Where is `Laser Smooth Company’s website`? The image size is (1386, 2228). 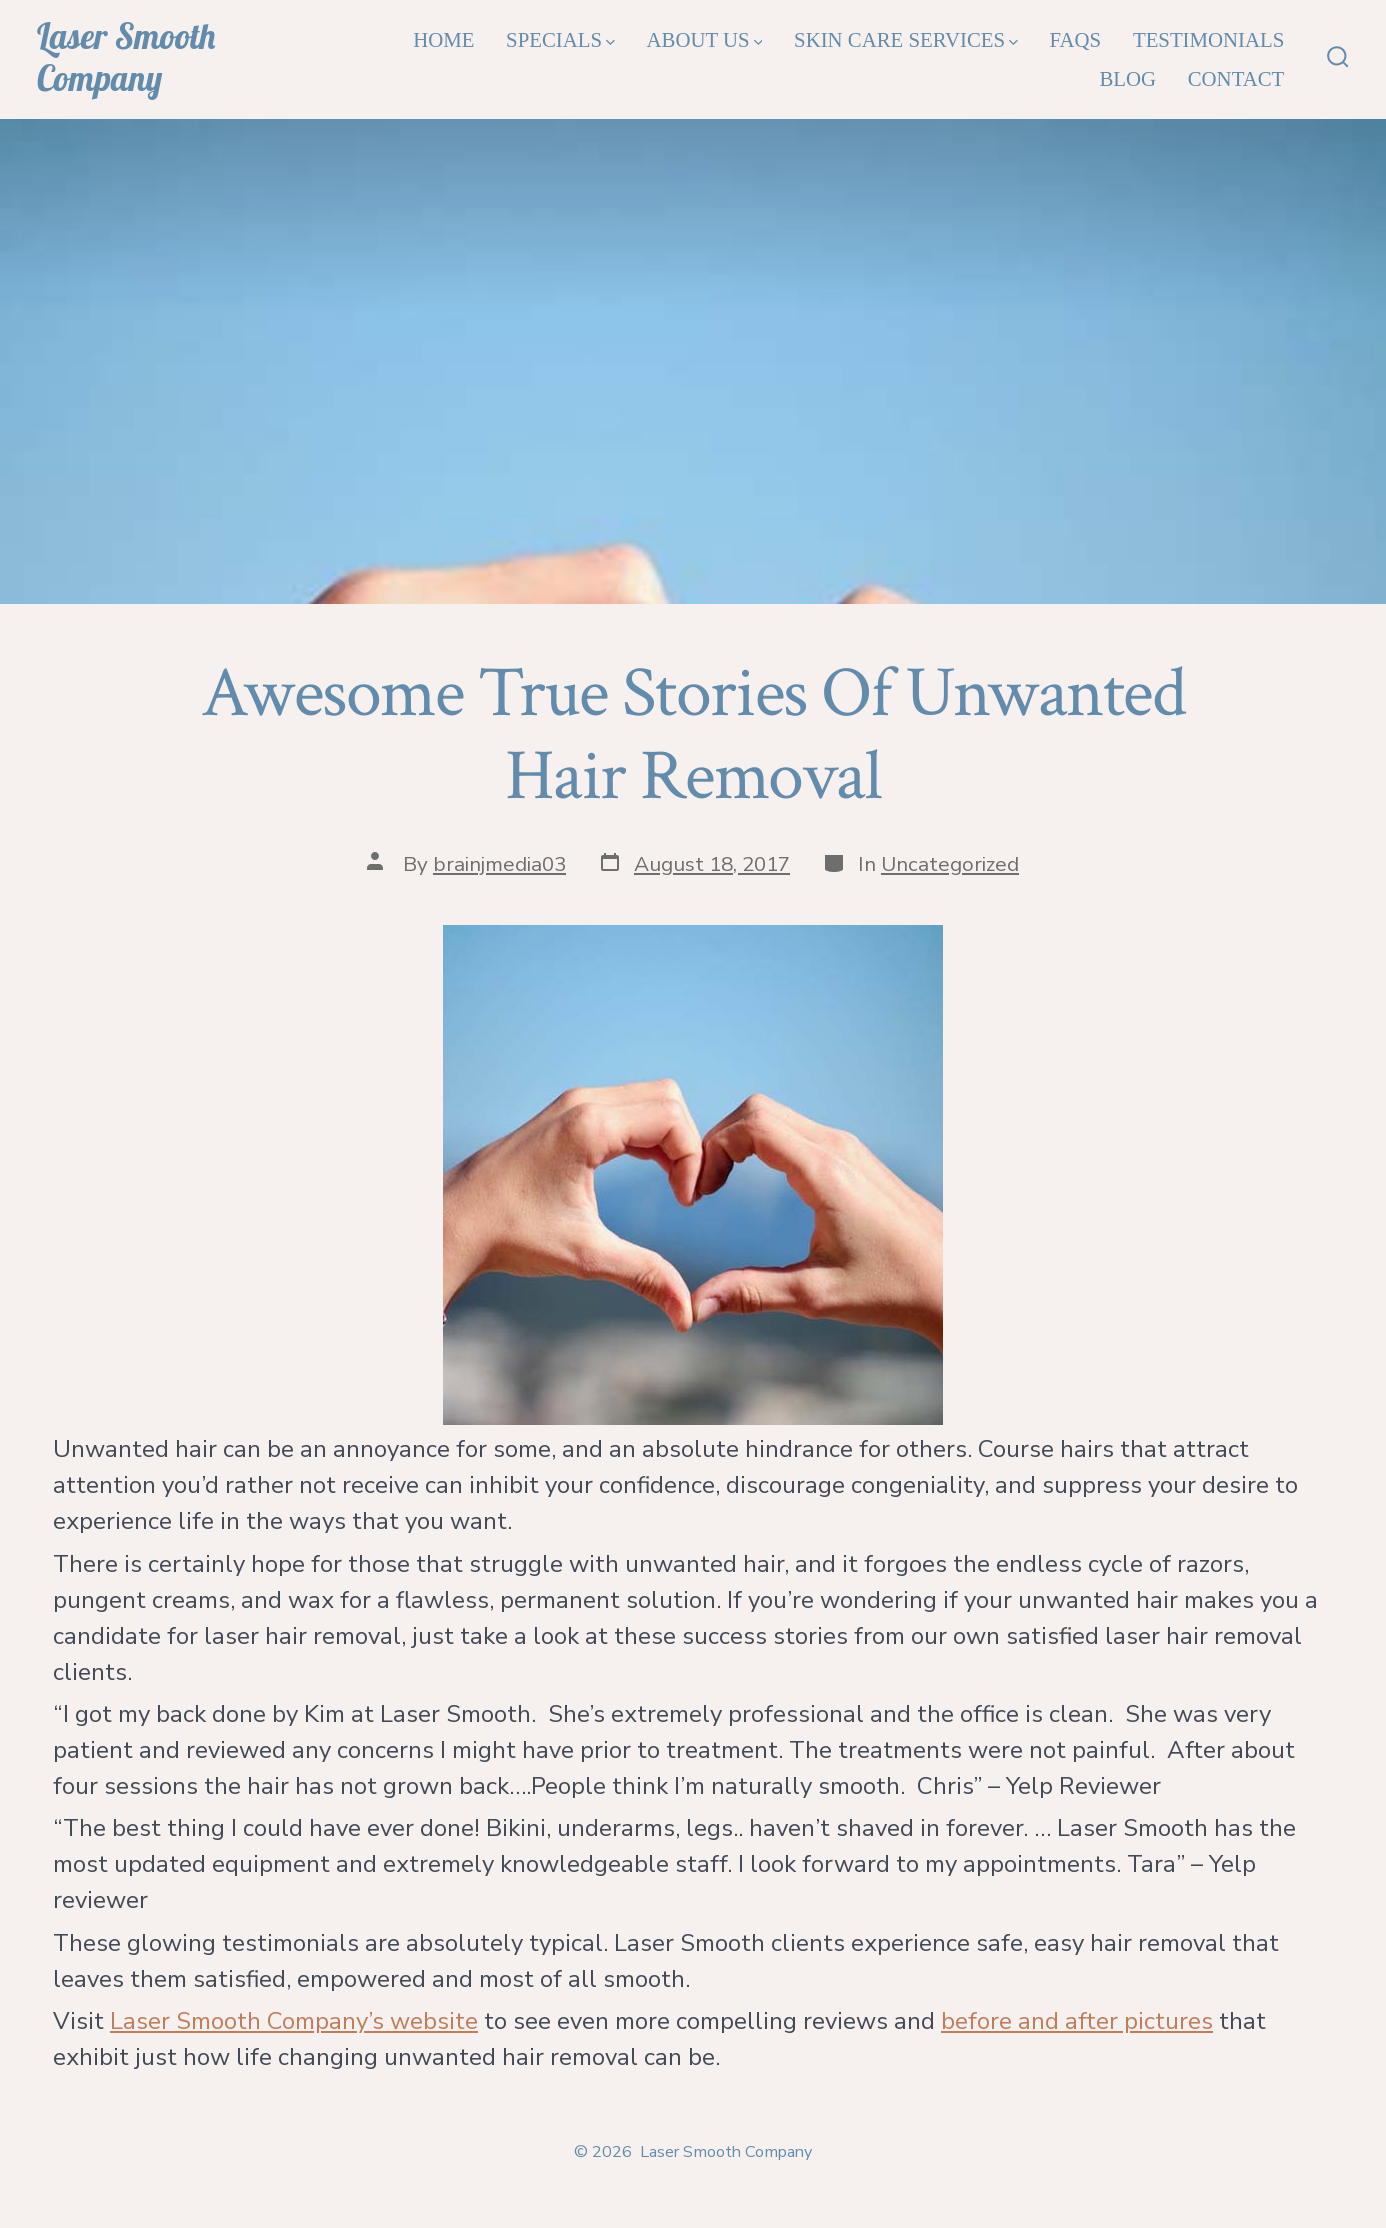 Laser Smooth Company’s website is located at coordinates (294, 2021).